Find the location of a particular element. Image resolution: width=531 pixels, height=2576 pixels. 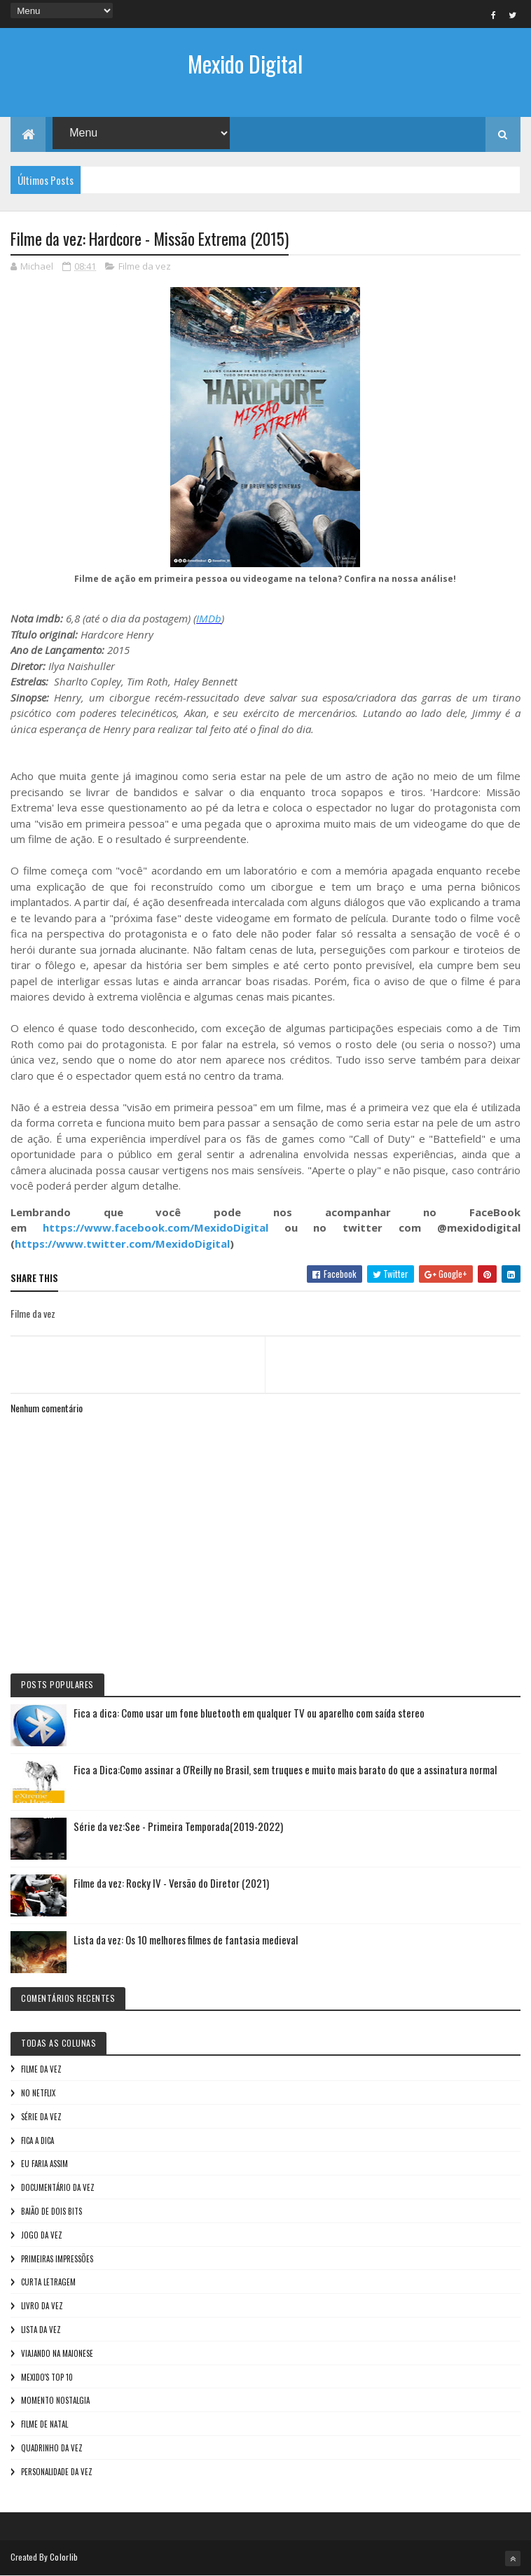

Viajando na maionese is located at coordinates (57, 2353).